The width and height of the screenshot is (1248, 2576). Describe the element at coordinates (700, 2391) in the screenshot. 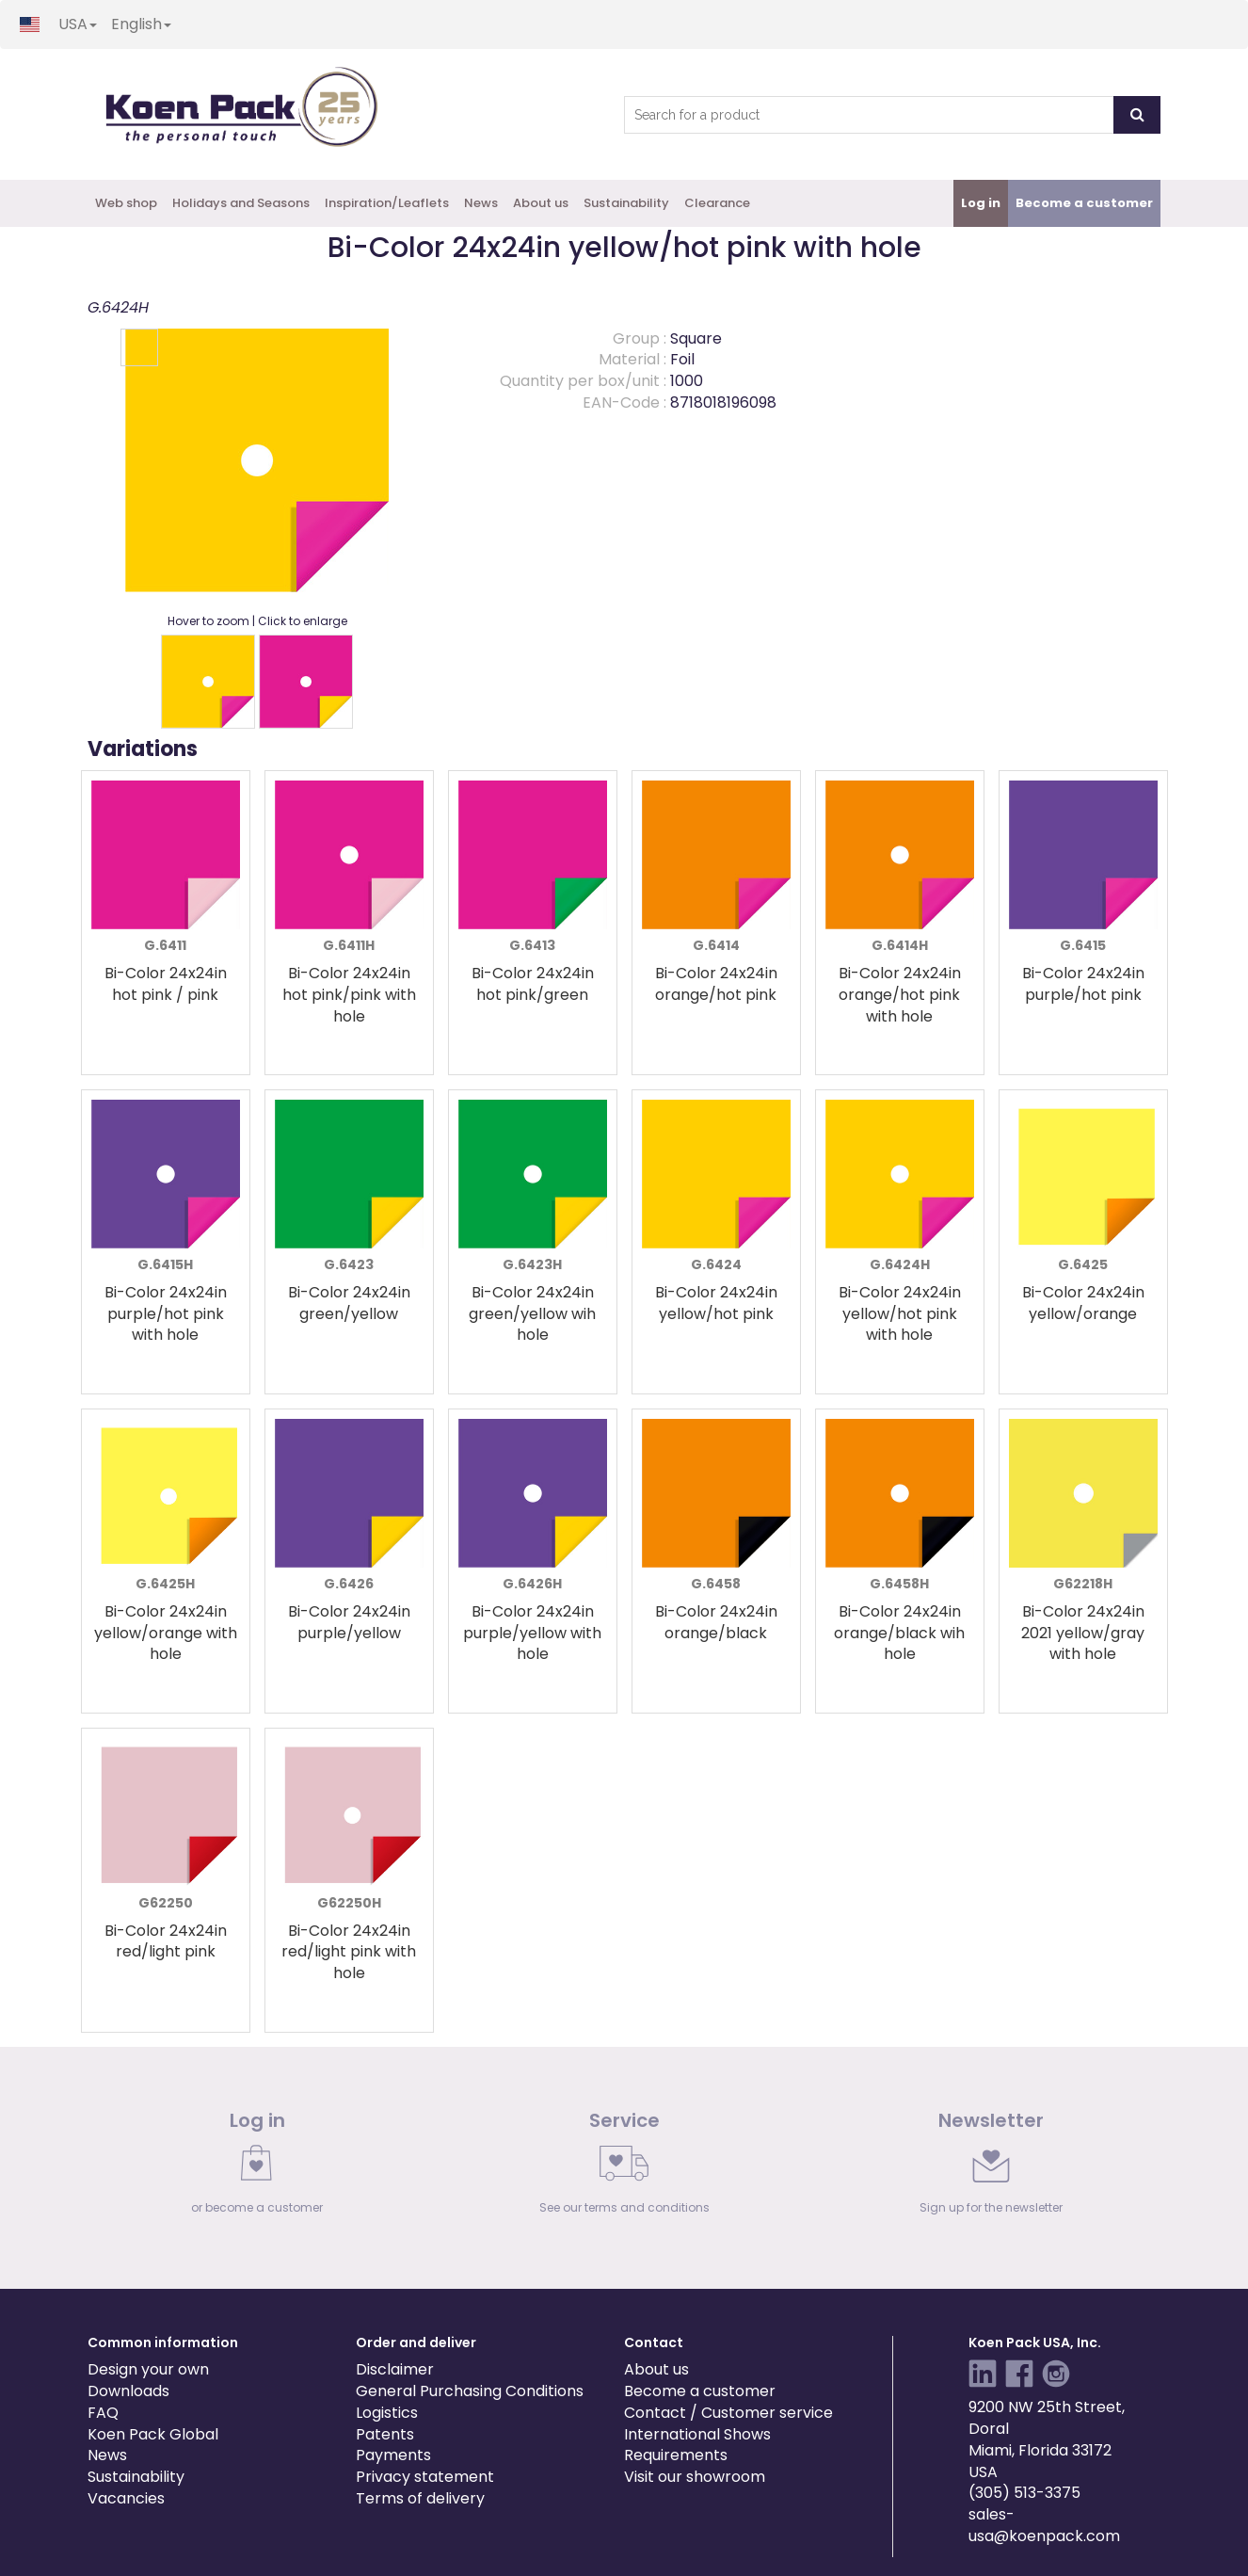

I see `Become a customer` at that location.